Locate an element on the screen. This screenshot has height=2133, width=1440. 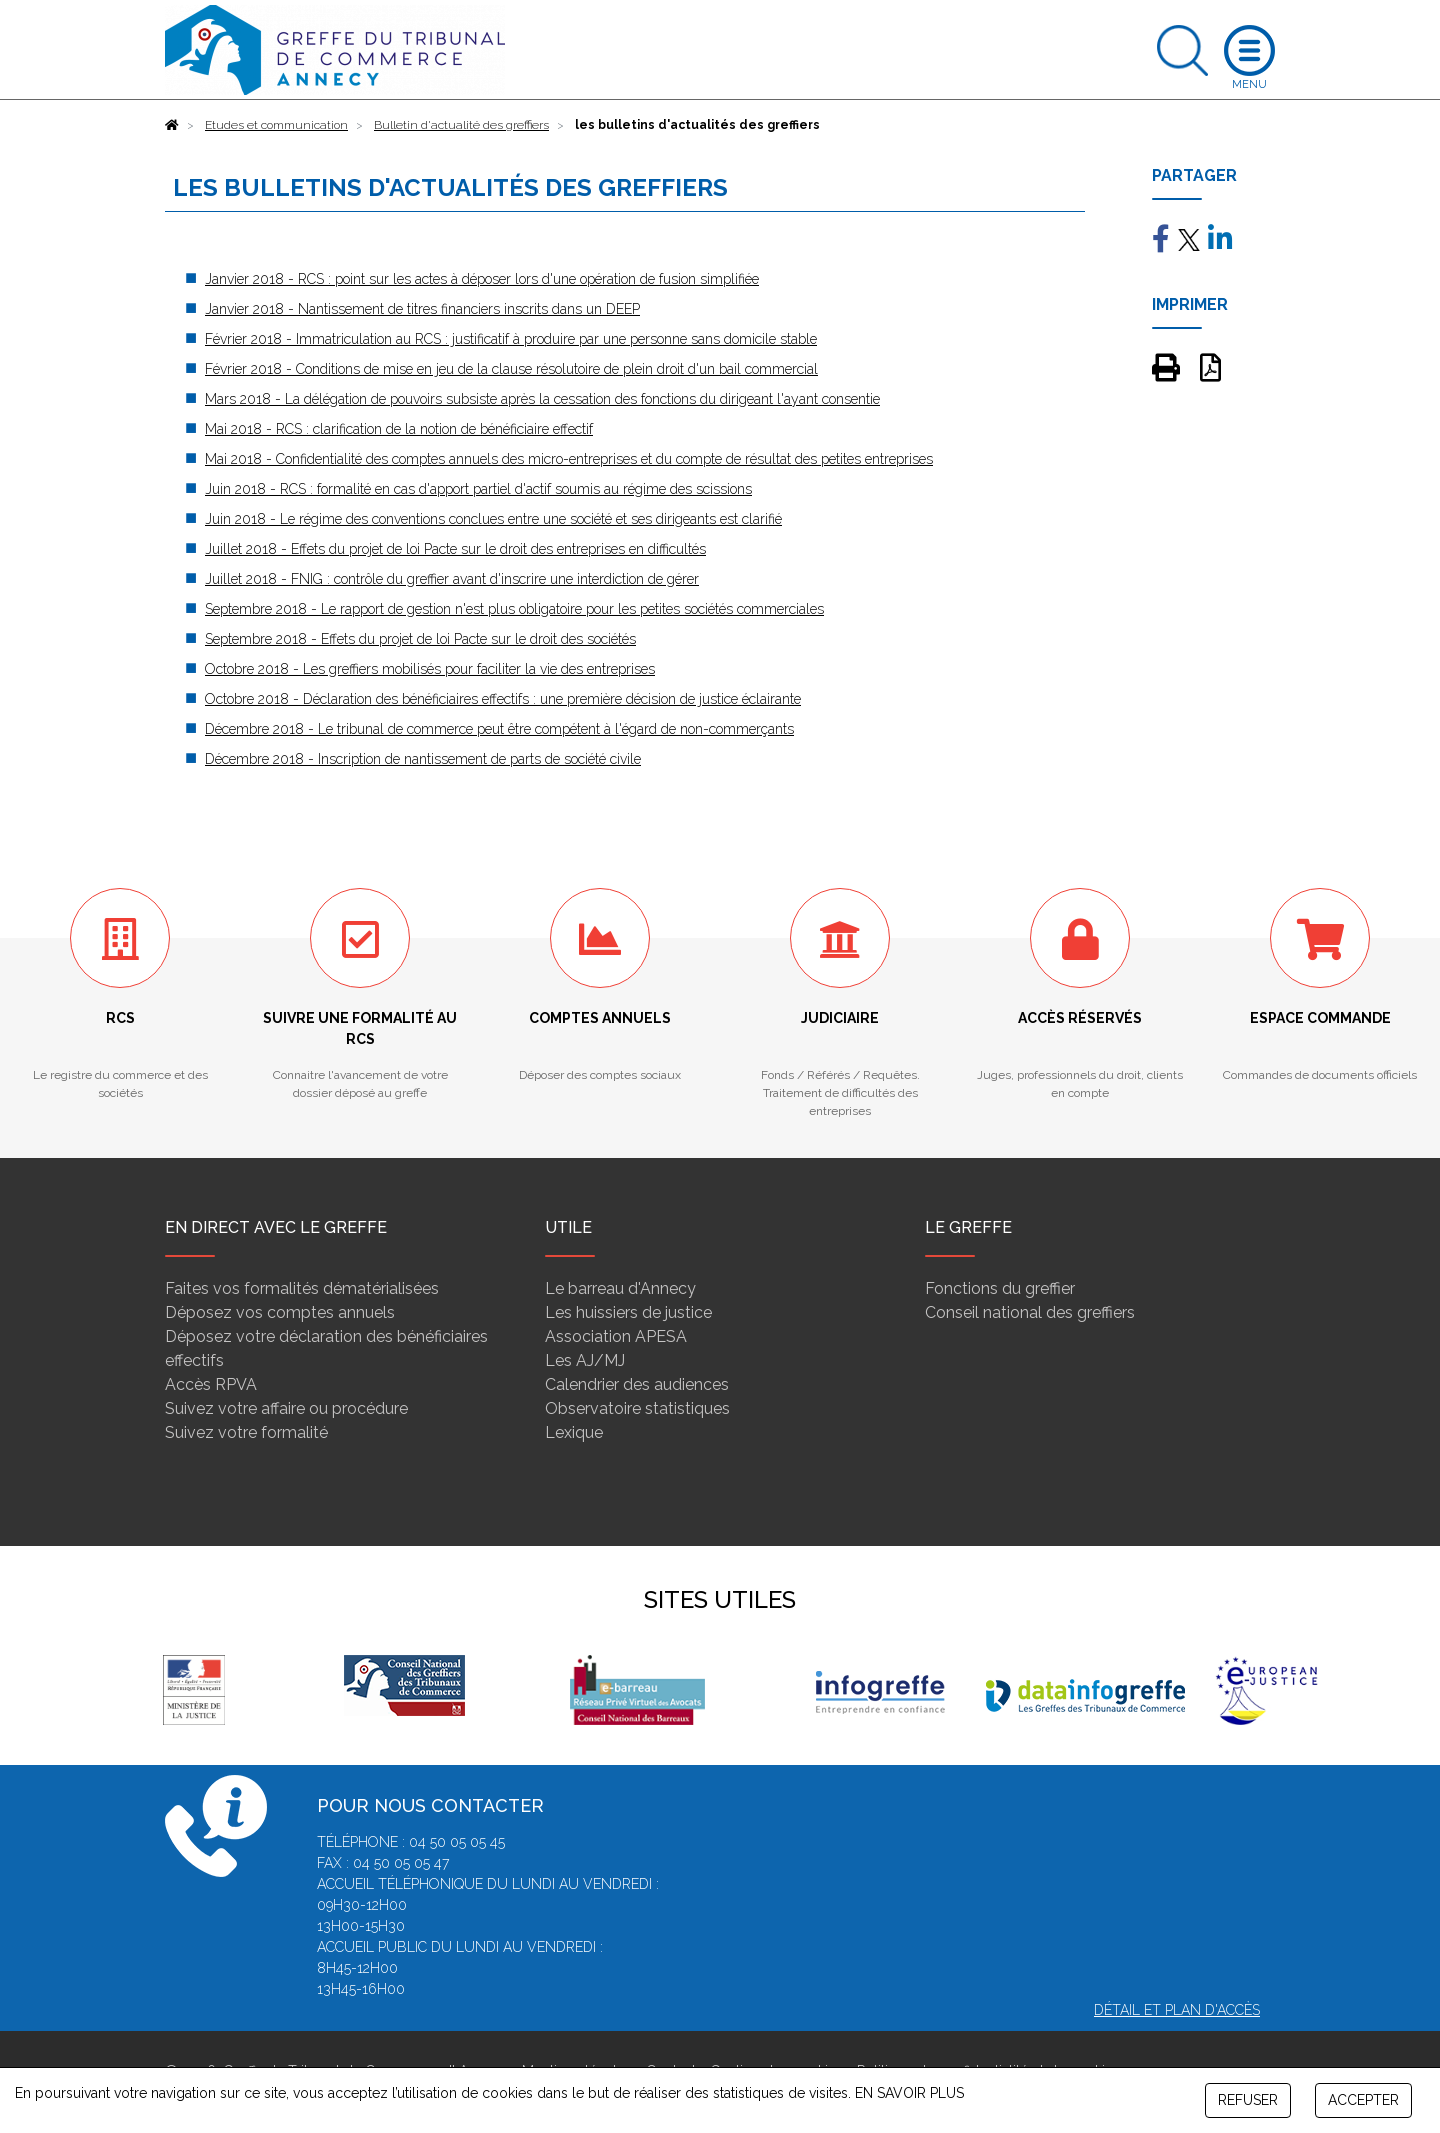
Juin 2018 - RCS : formalité en cas d'apport partiel d'actif soumis au régime des scissions is located at coordinates (478, 489).